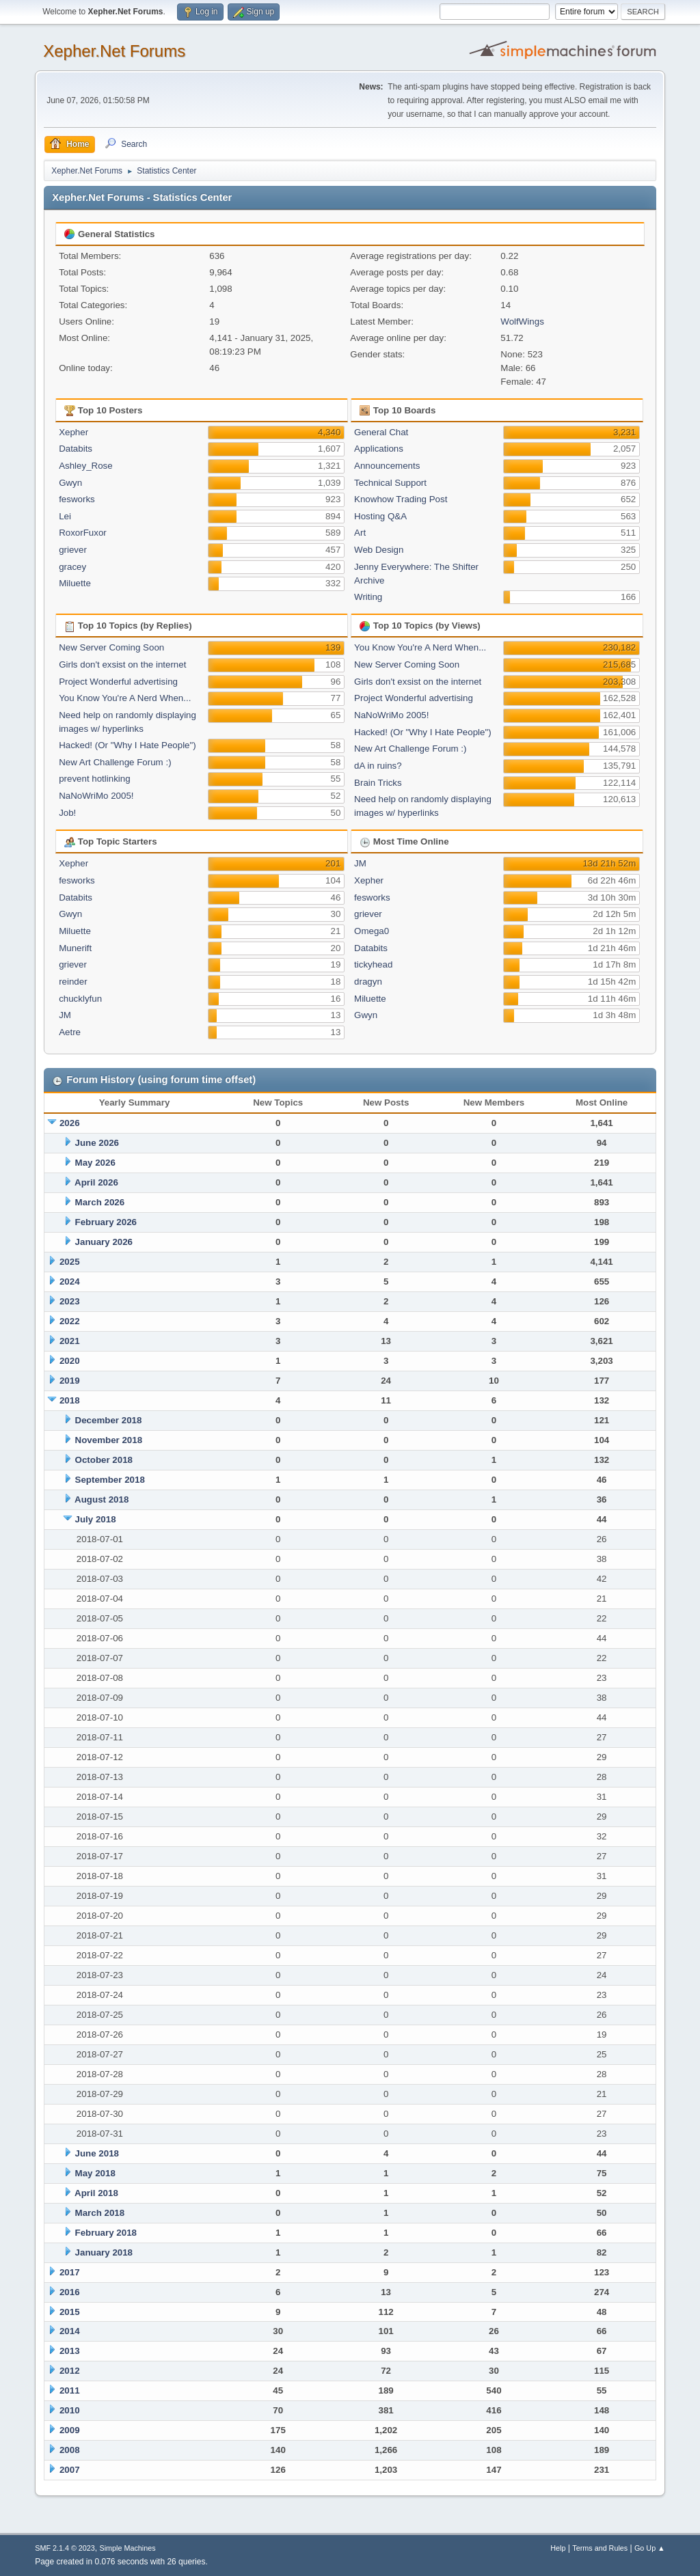 This screenshot has width=700, height=2576. What do you see at coordinates (127, 745) in the screenshot?
I see `Hacked! (Or "Why I Hate People")` at bounding box center [127, 745].